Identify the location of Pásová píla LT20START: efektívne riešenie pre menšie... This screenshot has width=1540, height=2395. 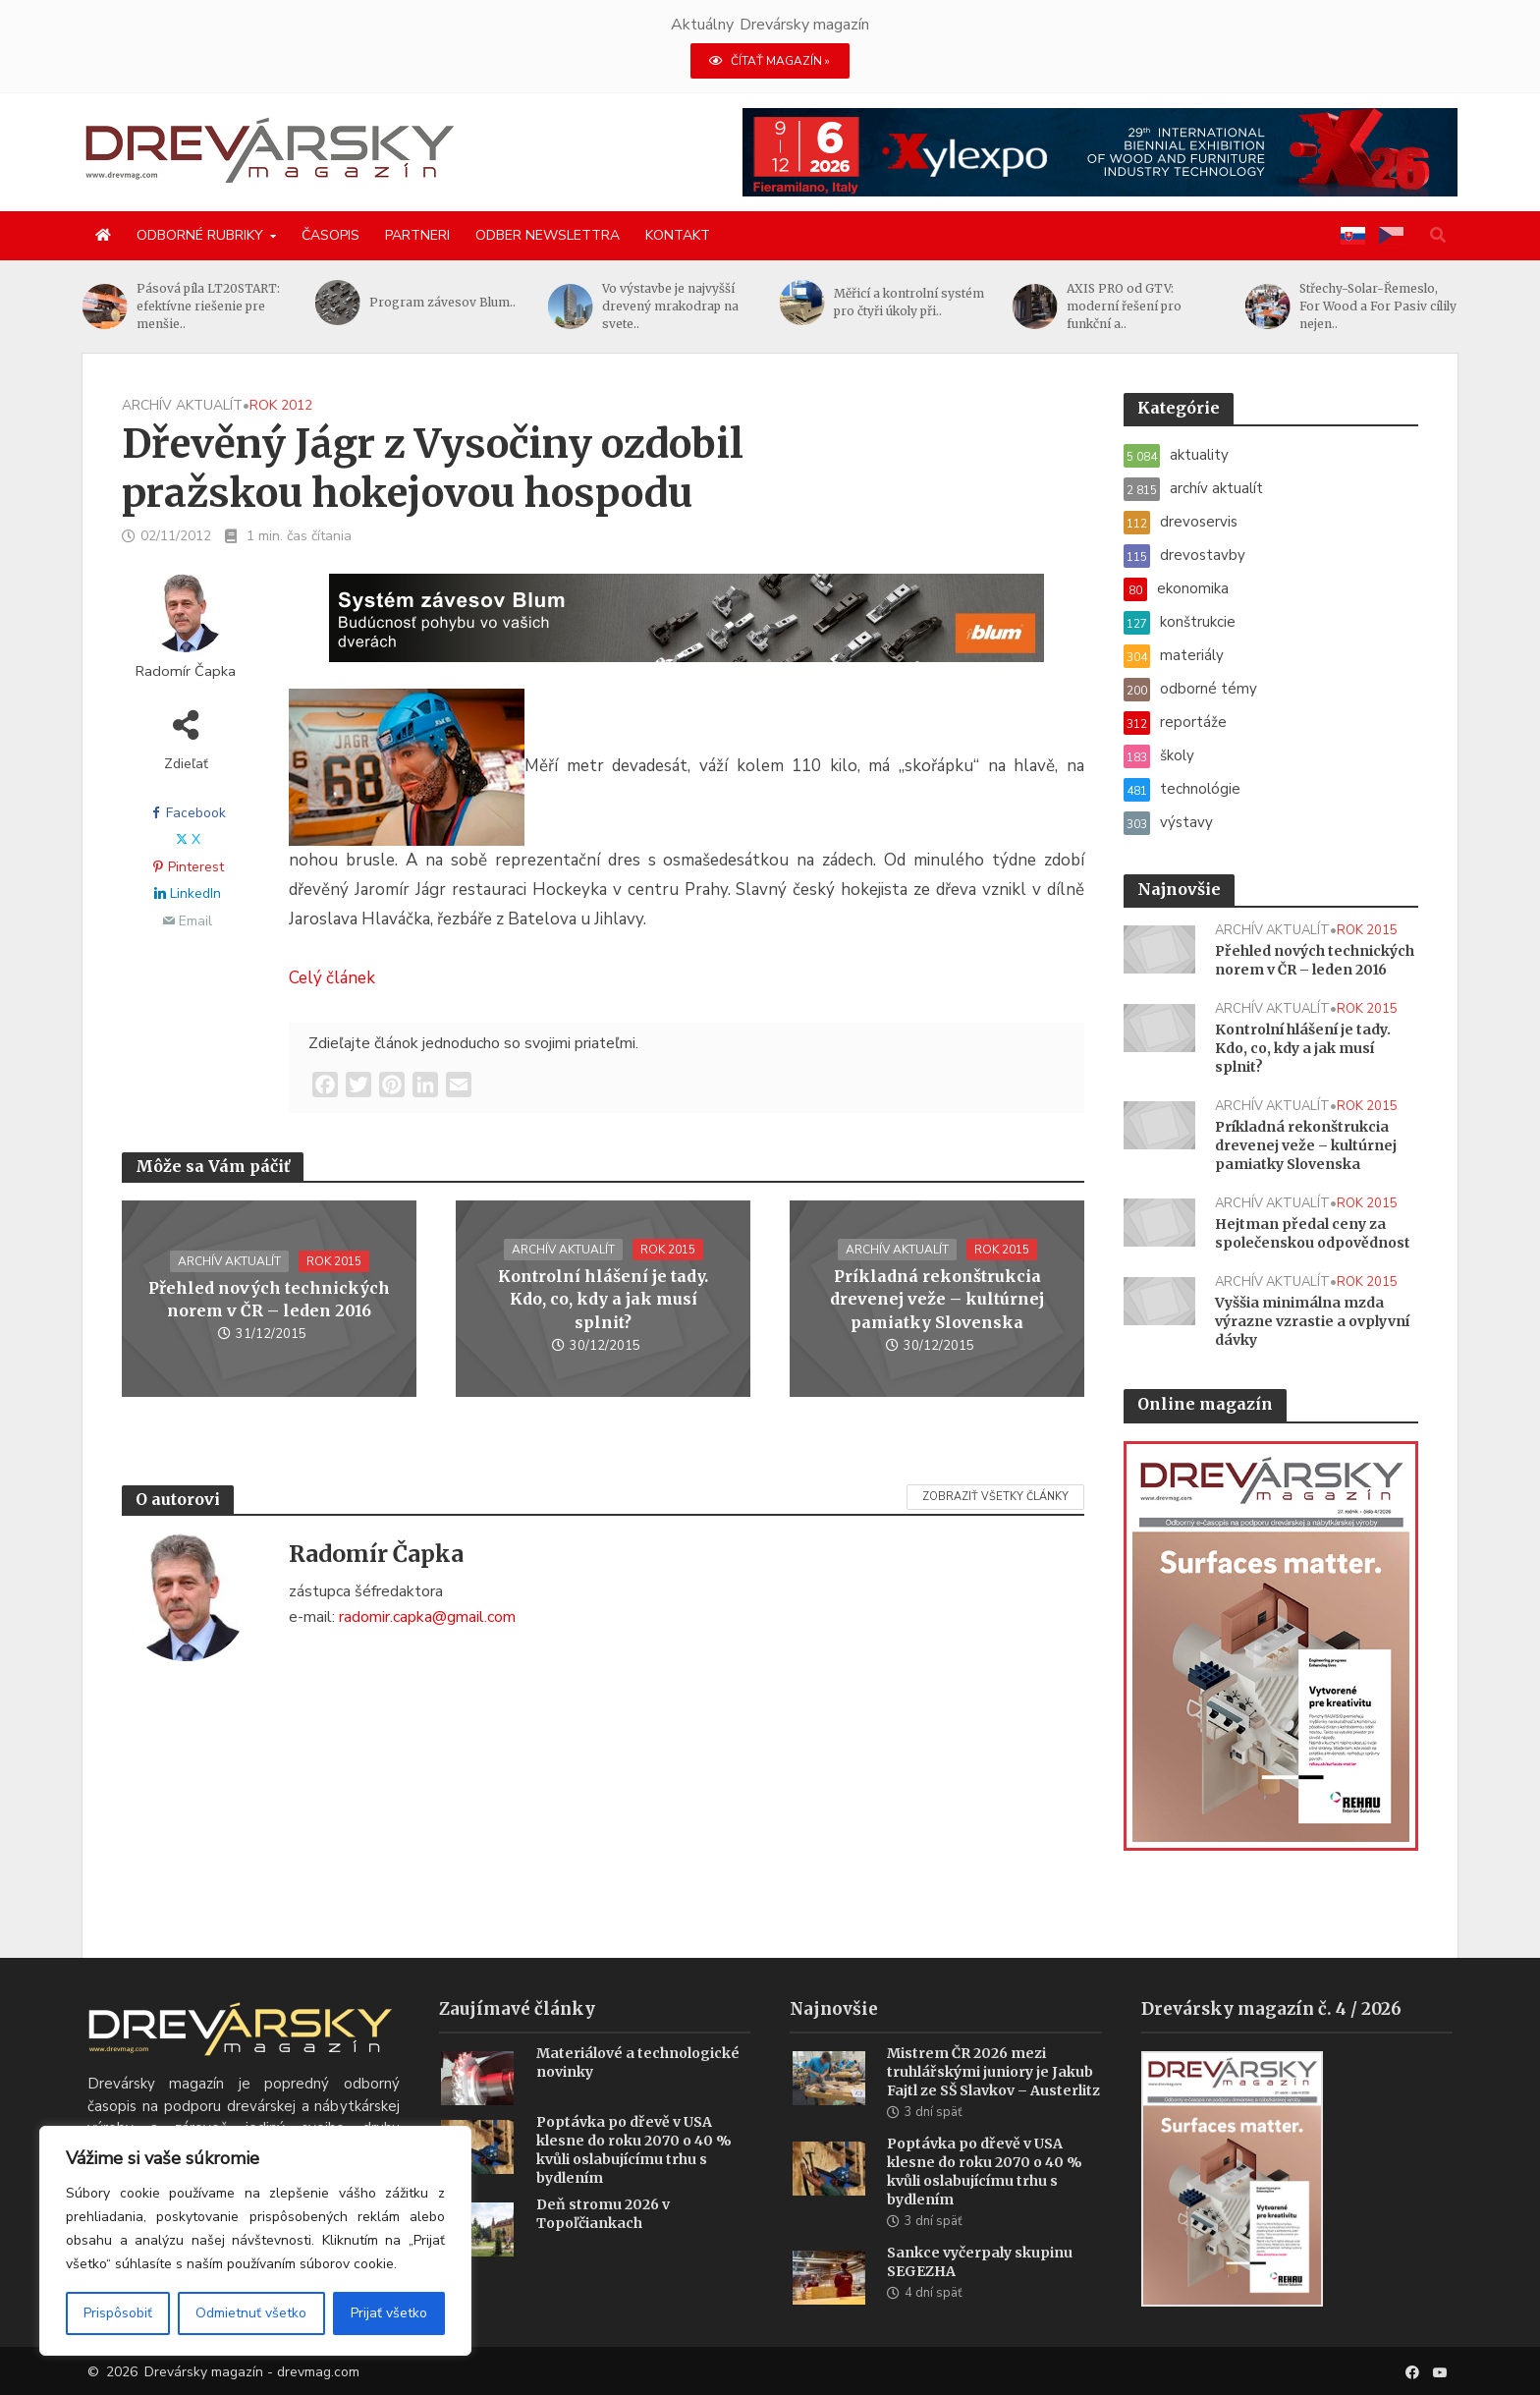
(441, 306).